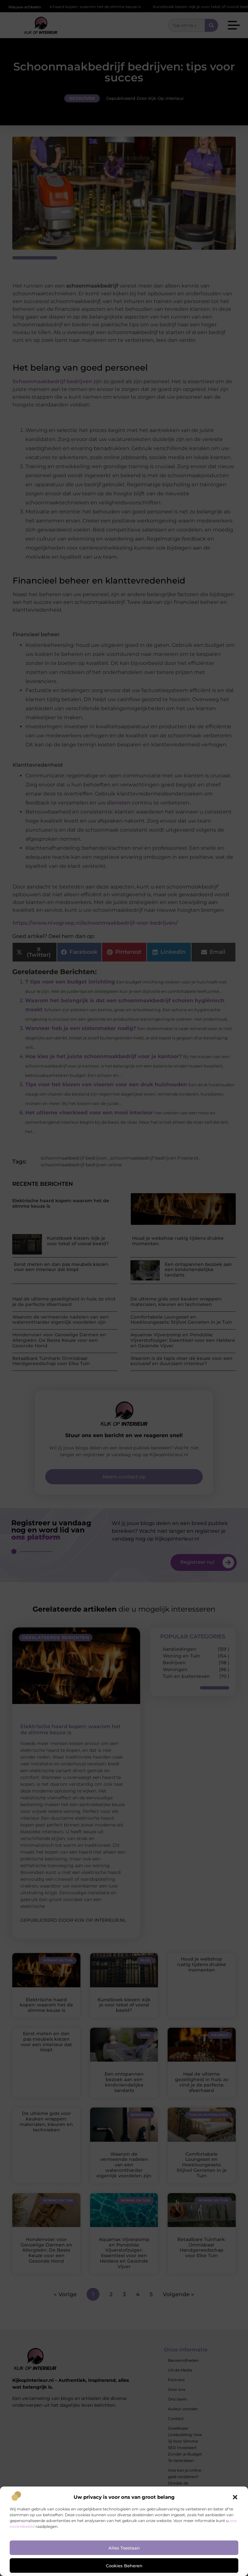 The image size is (248, 2576). What do you see at coordinates (124, 2547) in the screenshot?
I see `Alles toestaan` at bounding box center [124, 2547].